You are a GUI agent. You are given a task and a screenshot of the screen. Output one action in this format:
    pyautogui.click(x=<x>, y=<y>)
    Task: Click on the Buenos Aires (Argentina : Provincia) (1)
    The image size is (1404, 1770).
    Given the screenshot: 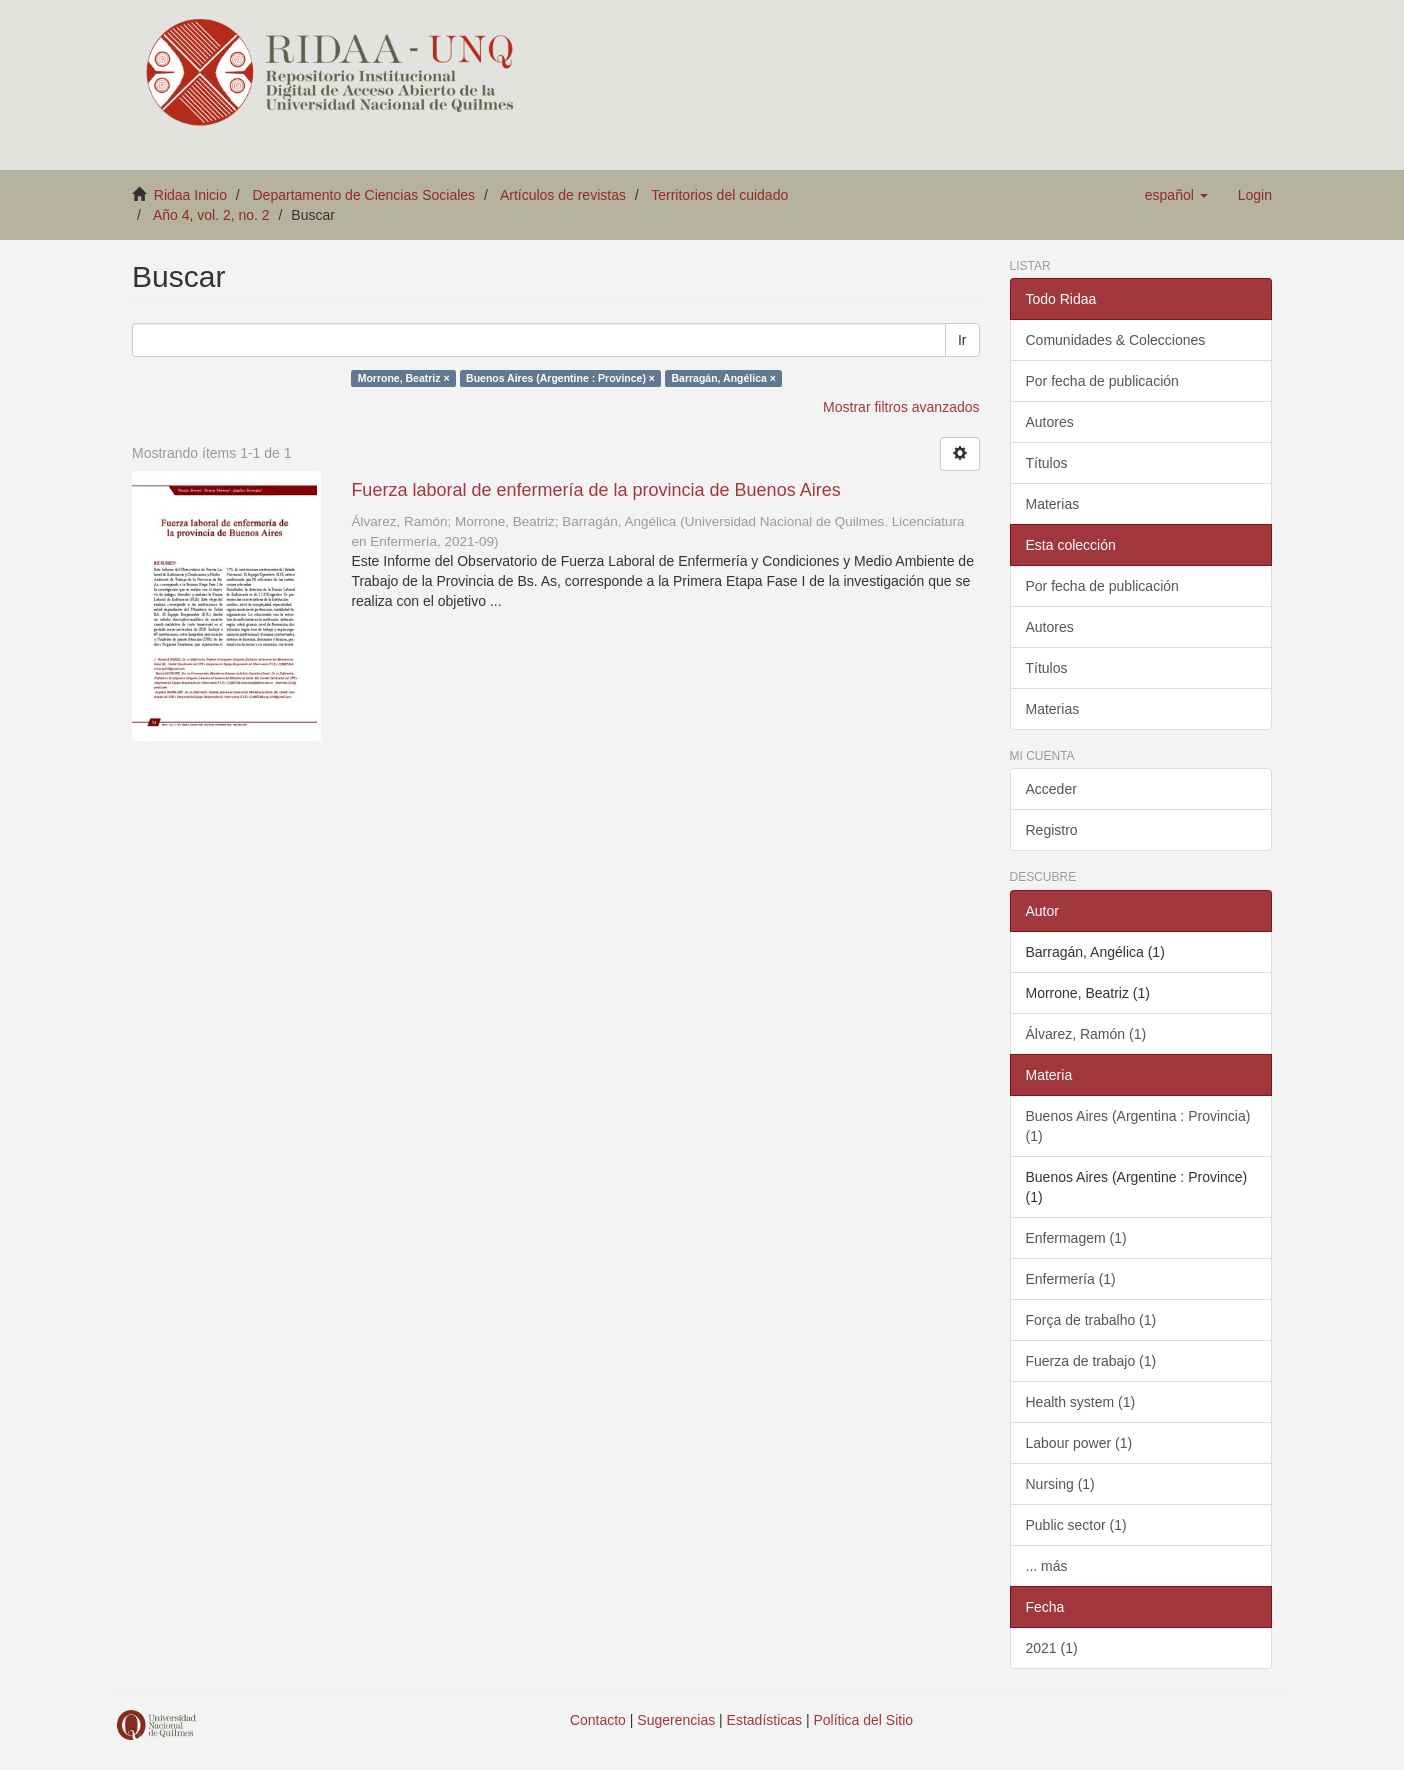 What is the action you would take?
    pyautogui.click(x=1138, y=1126)
    